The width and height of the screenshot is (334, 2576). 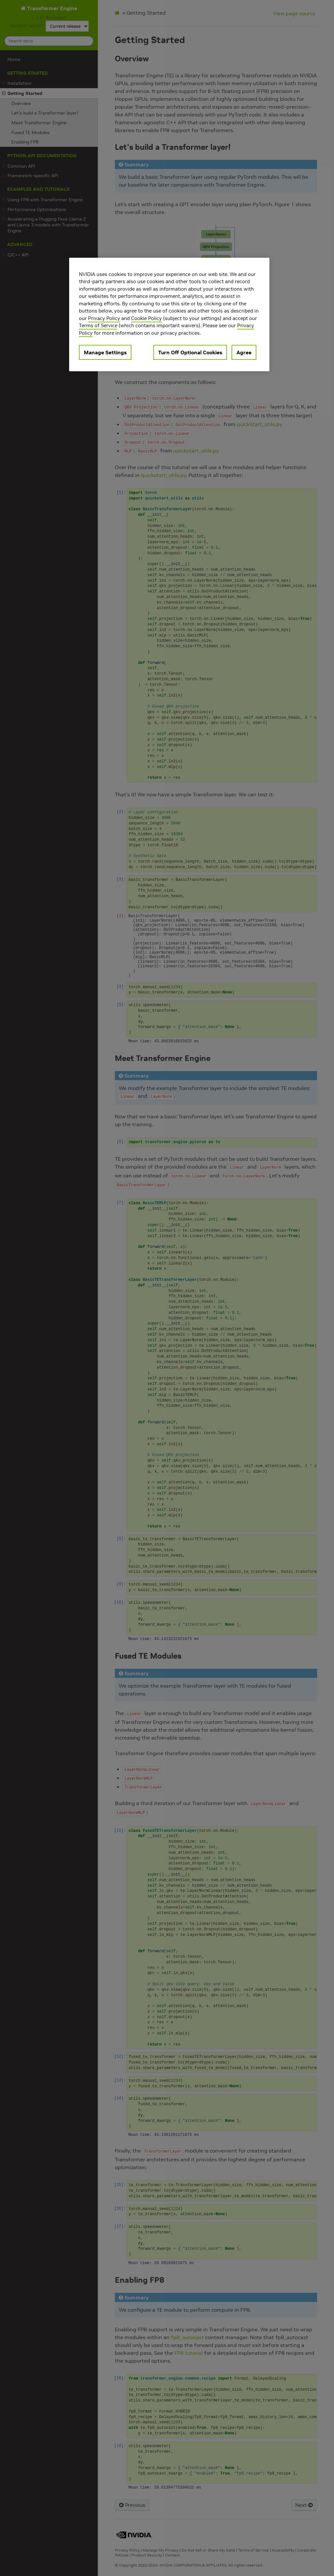 I want to click on [region], so click(x=169, y=315).